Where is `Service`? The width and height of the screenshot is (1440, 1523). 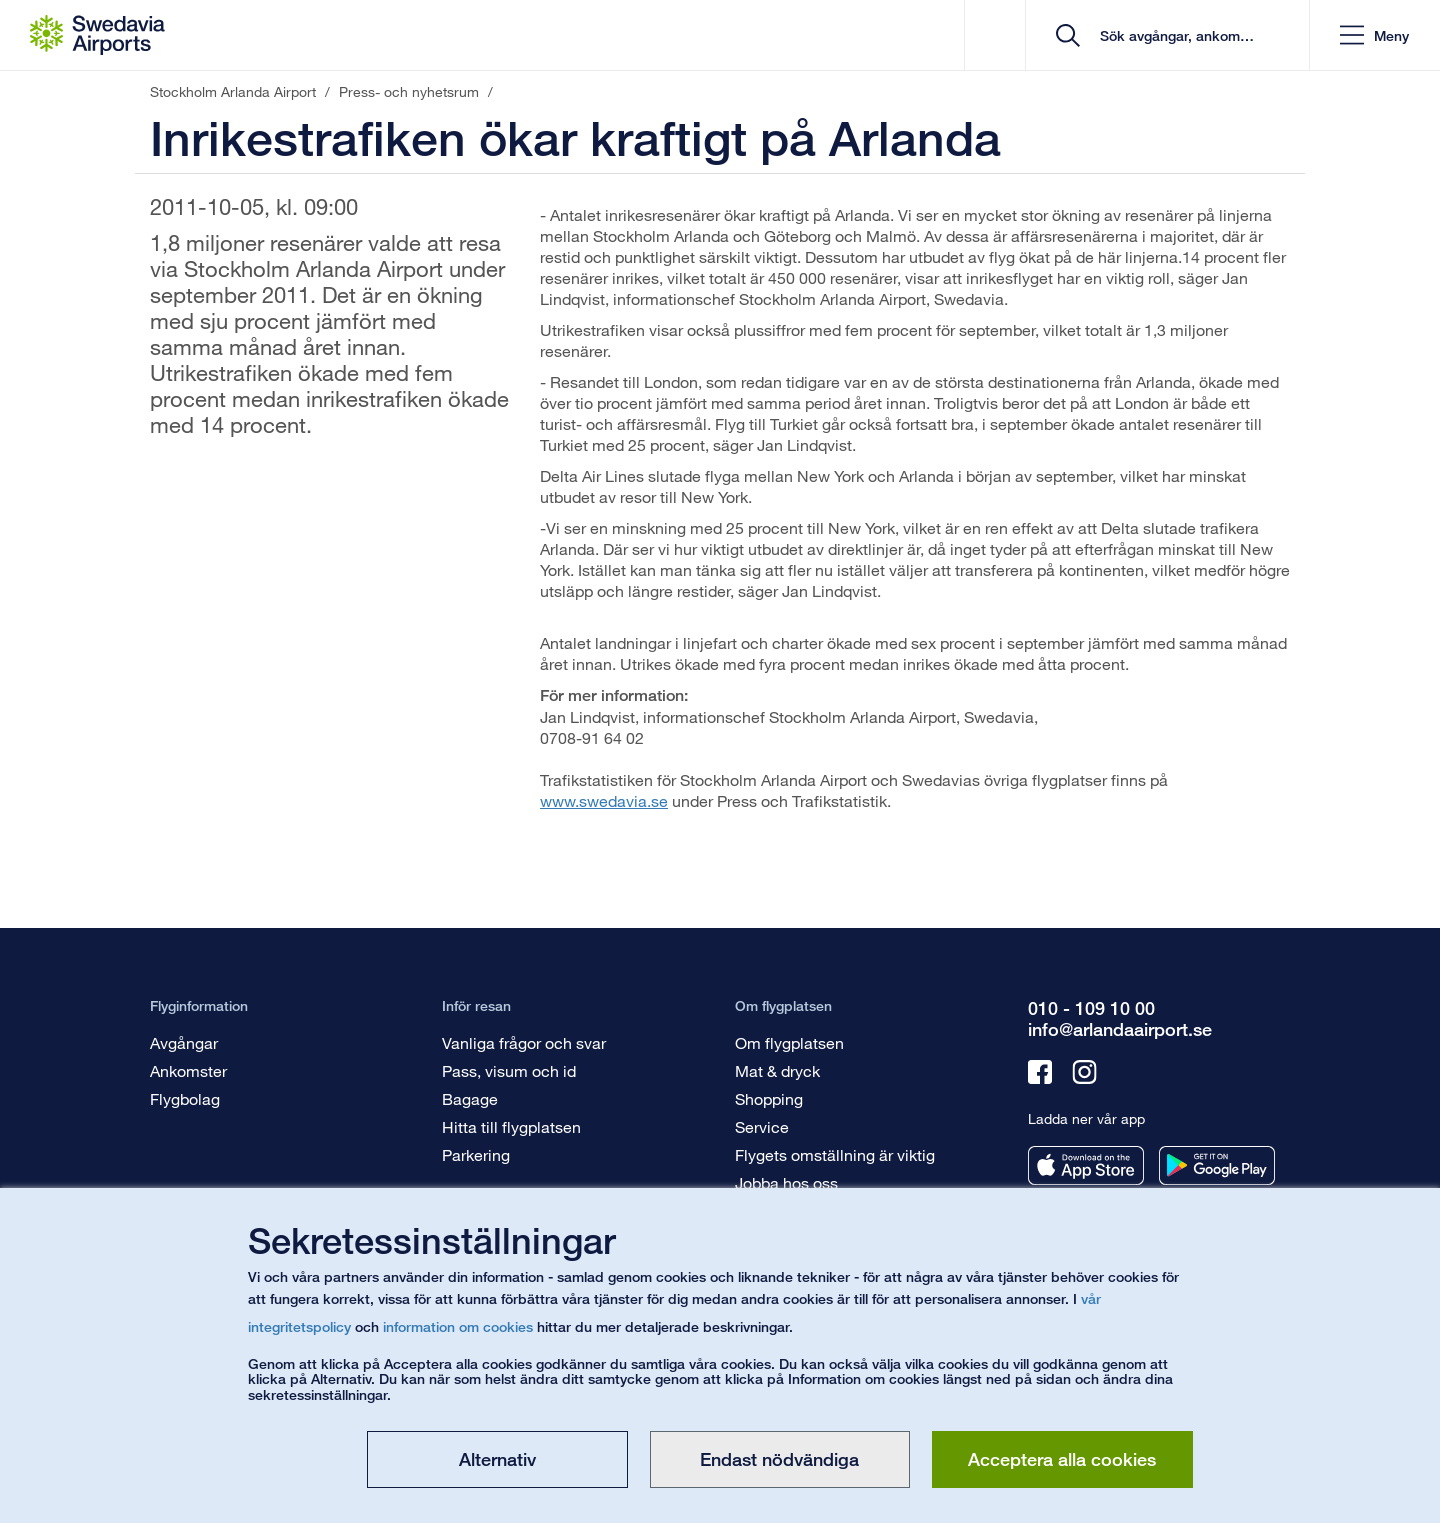
Service is located at coordinates (762, 1126).